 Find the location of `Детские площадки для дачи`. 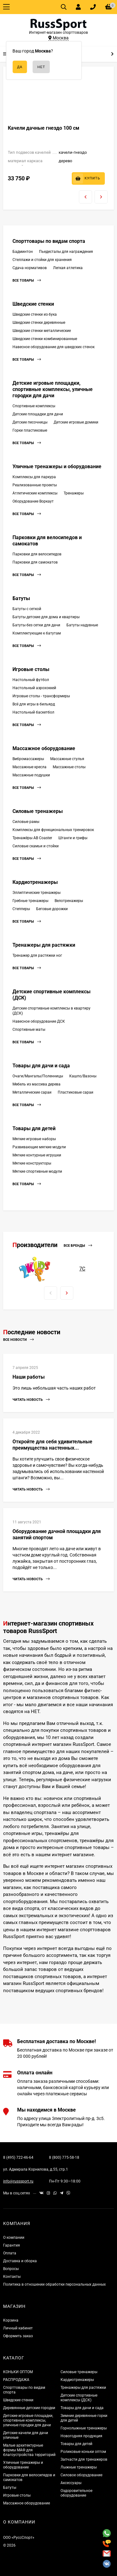

Детские площадки для дачи is located at coordinates (37, 414).